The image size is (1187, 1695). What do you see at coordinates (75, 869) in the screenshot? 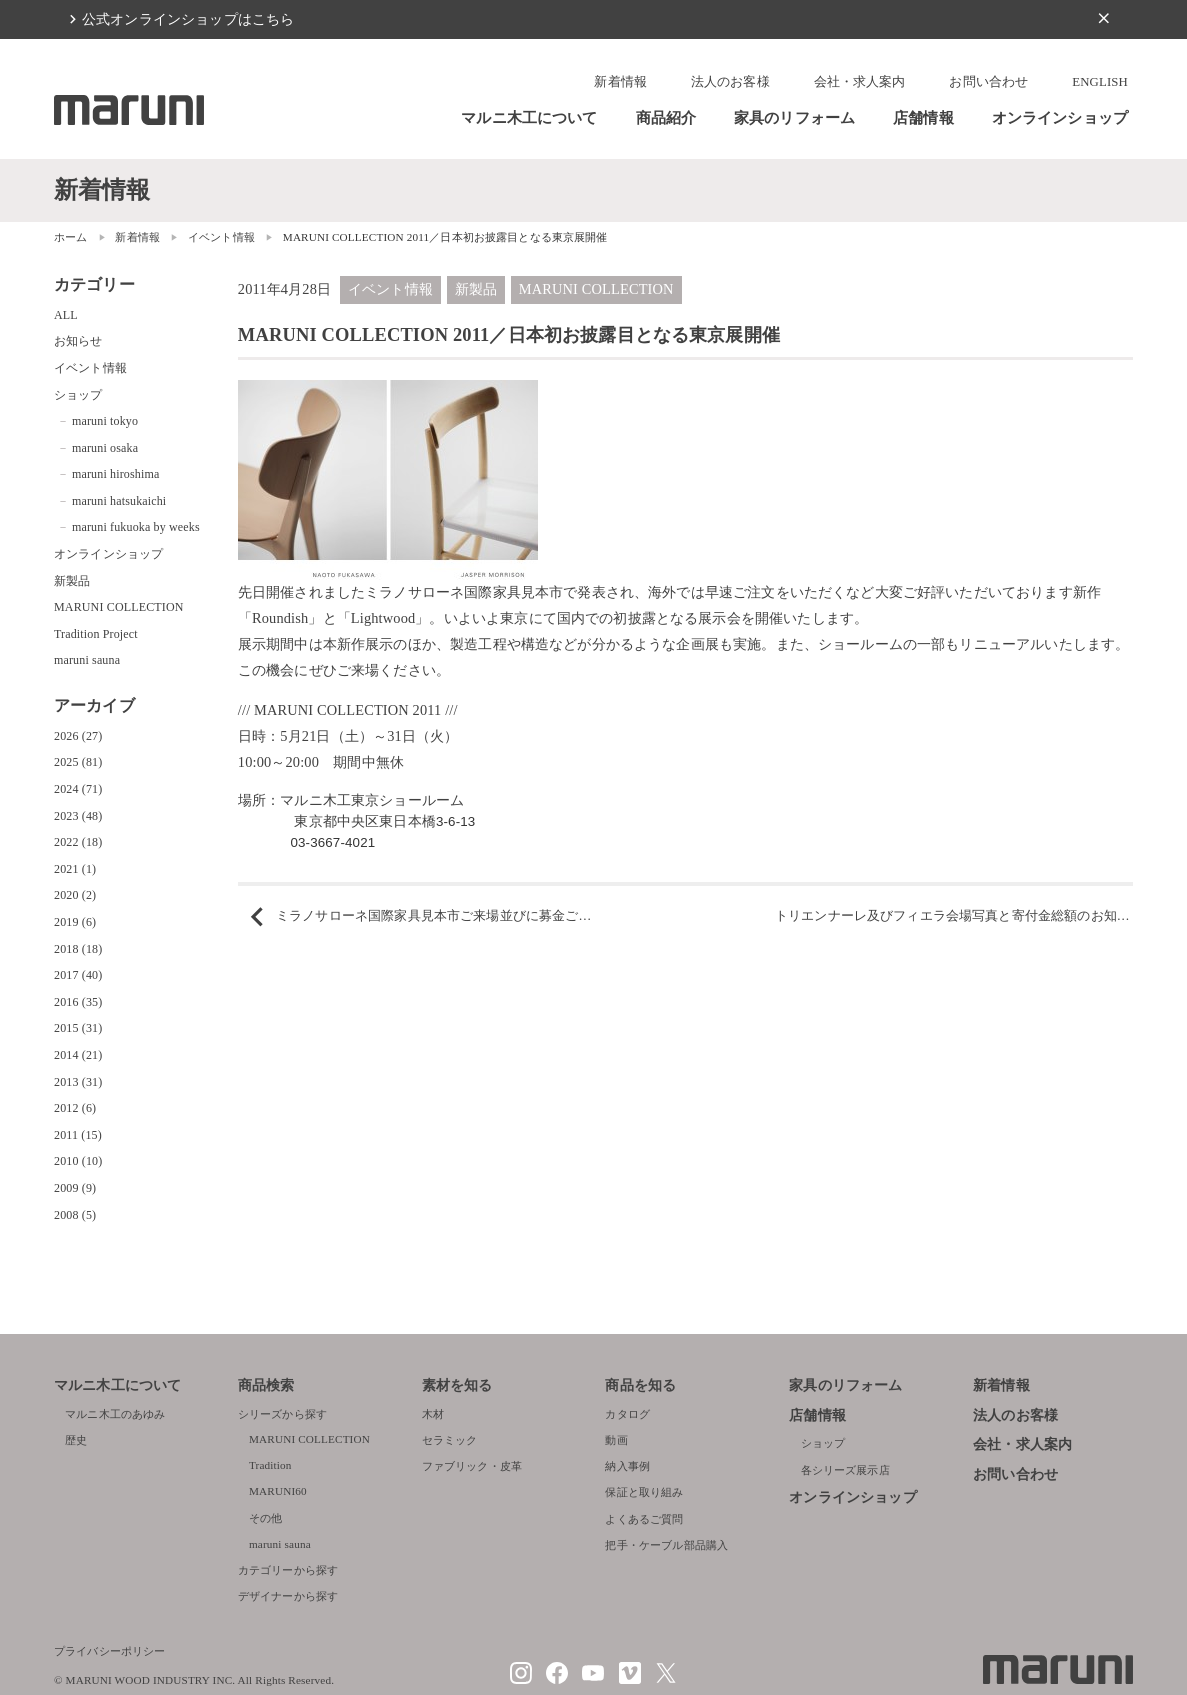
I see `2021 (1)` at bounding box center [75, 869].